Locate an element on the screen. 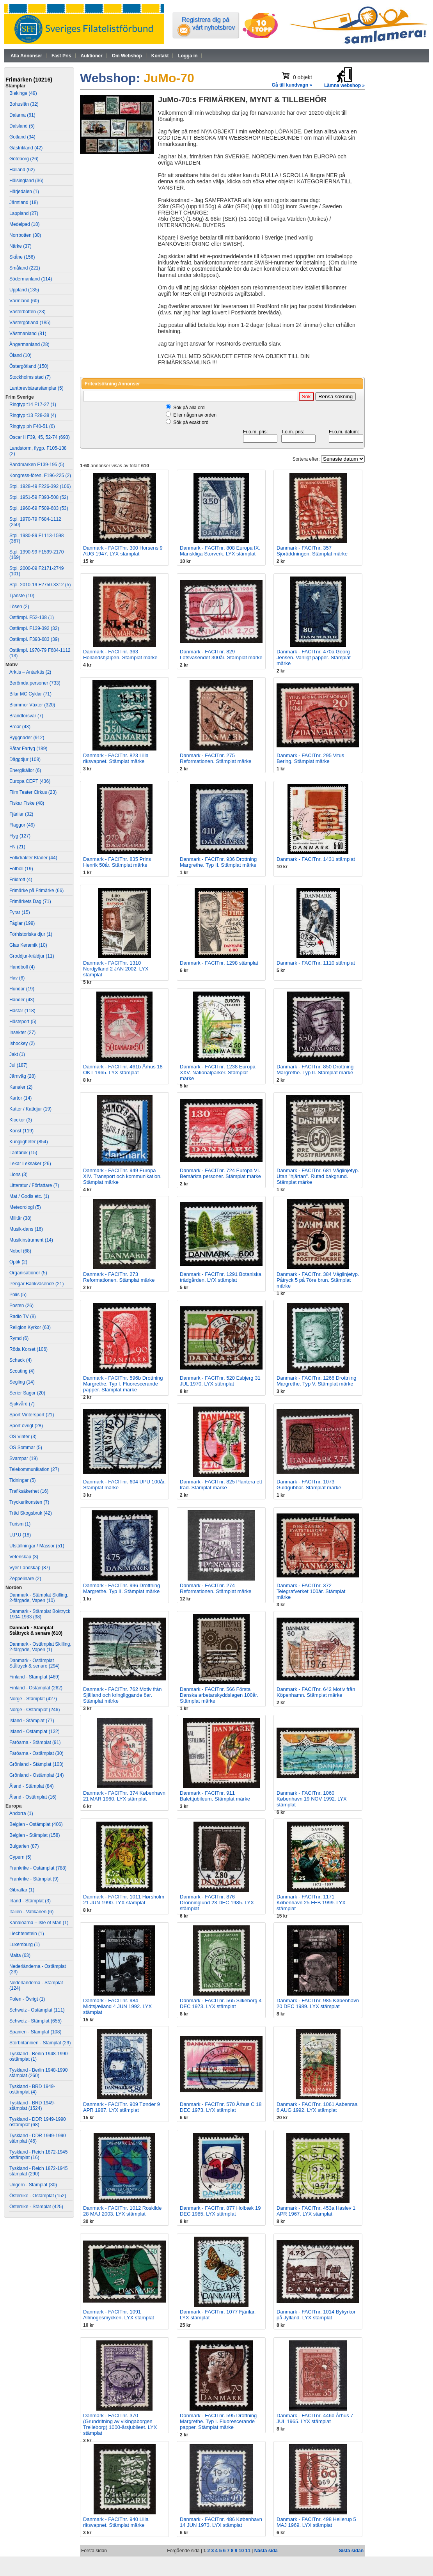 This screenshot has width=433, height=2576. Gibraltar (1) is located at coordinates (21, 1890).